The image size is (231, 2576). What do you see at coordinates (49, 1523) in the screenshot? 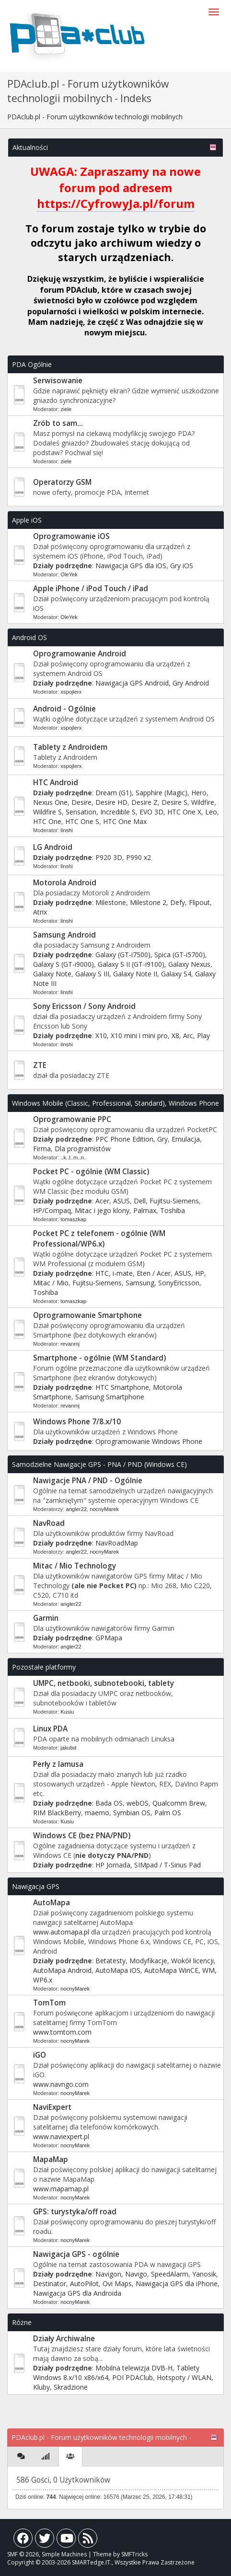
I see `NavRoad` at bounding box center [49, 1523].